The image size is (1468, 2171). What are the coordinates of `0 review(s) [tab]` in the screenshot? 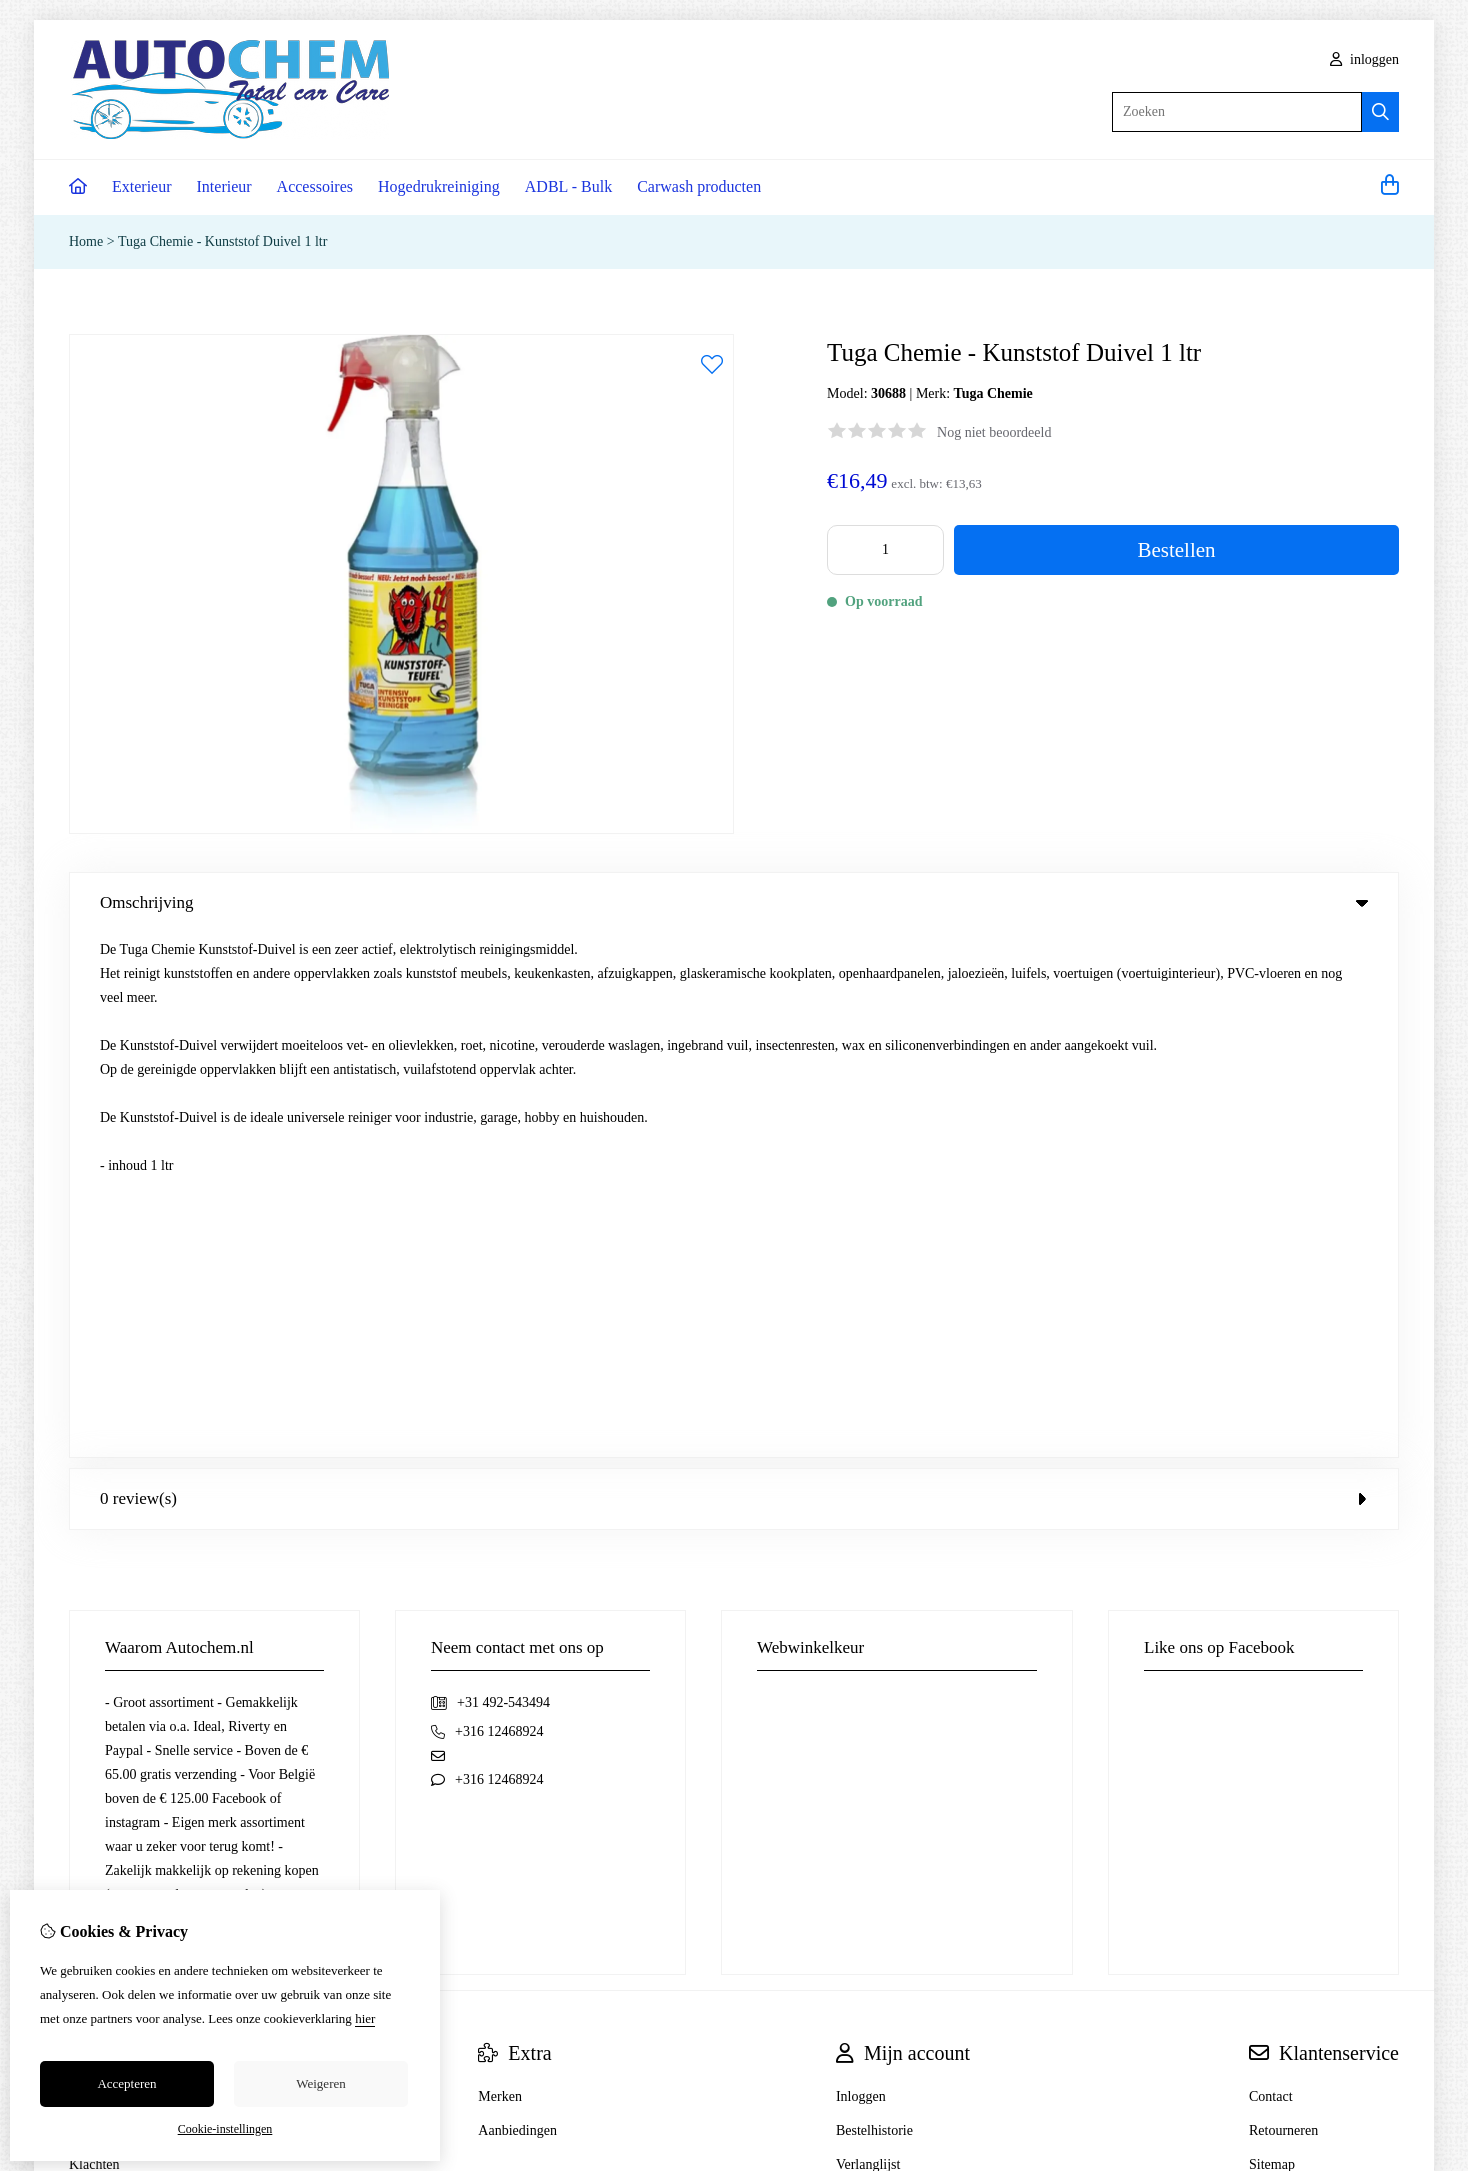 It's located at (734, 974).